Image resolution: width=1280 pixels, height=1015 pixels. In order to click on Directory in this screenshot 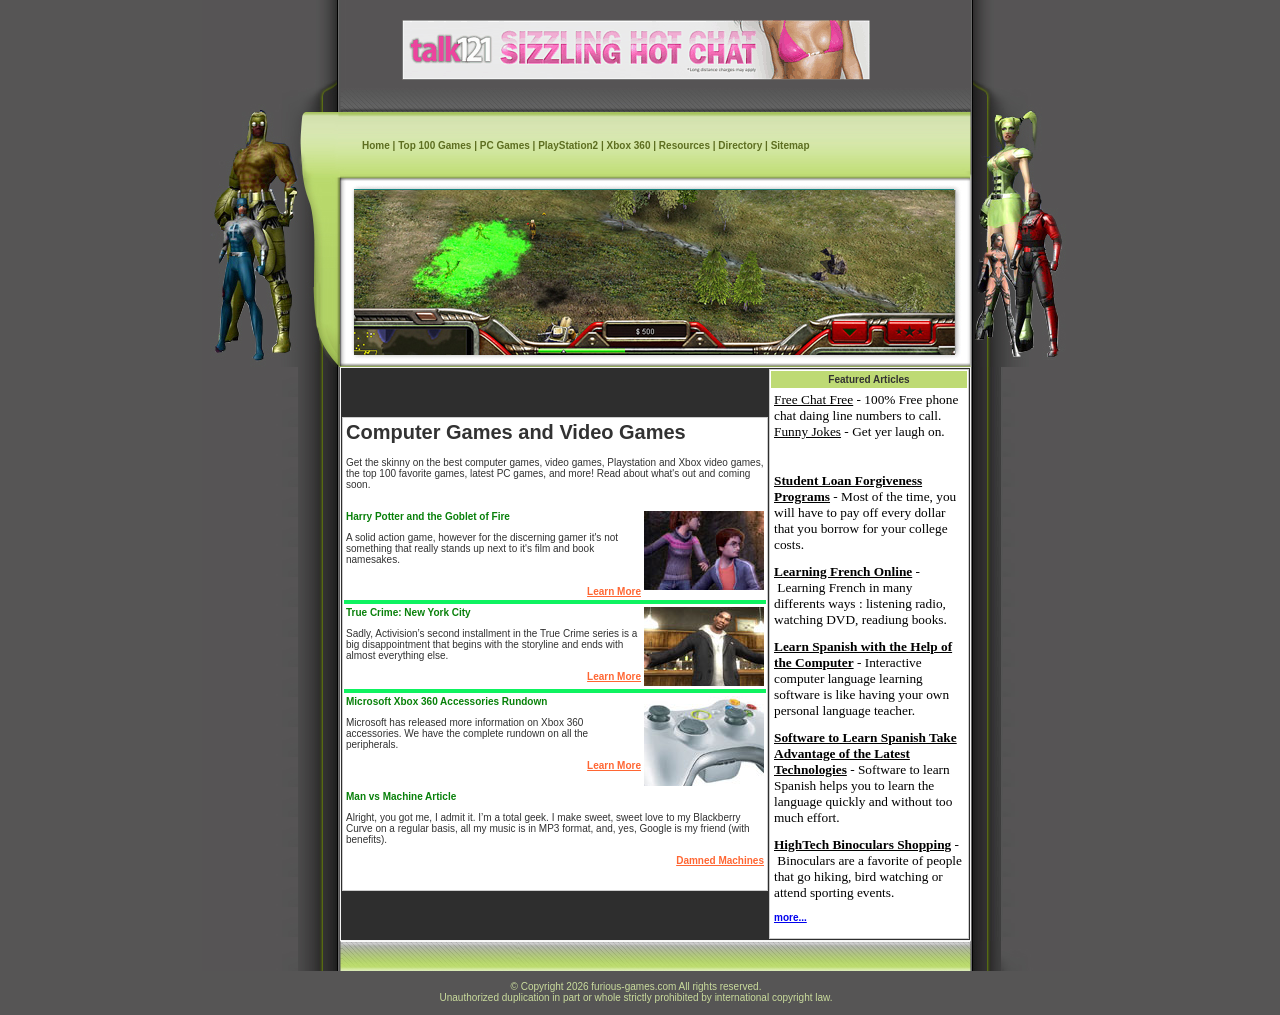, I will do `click(740, 145)`.